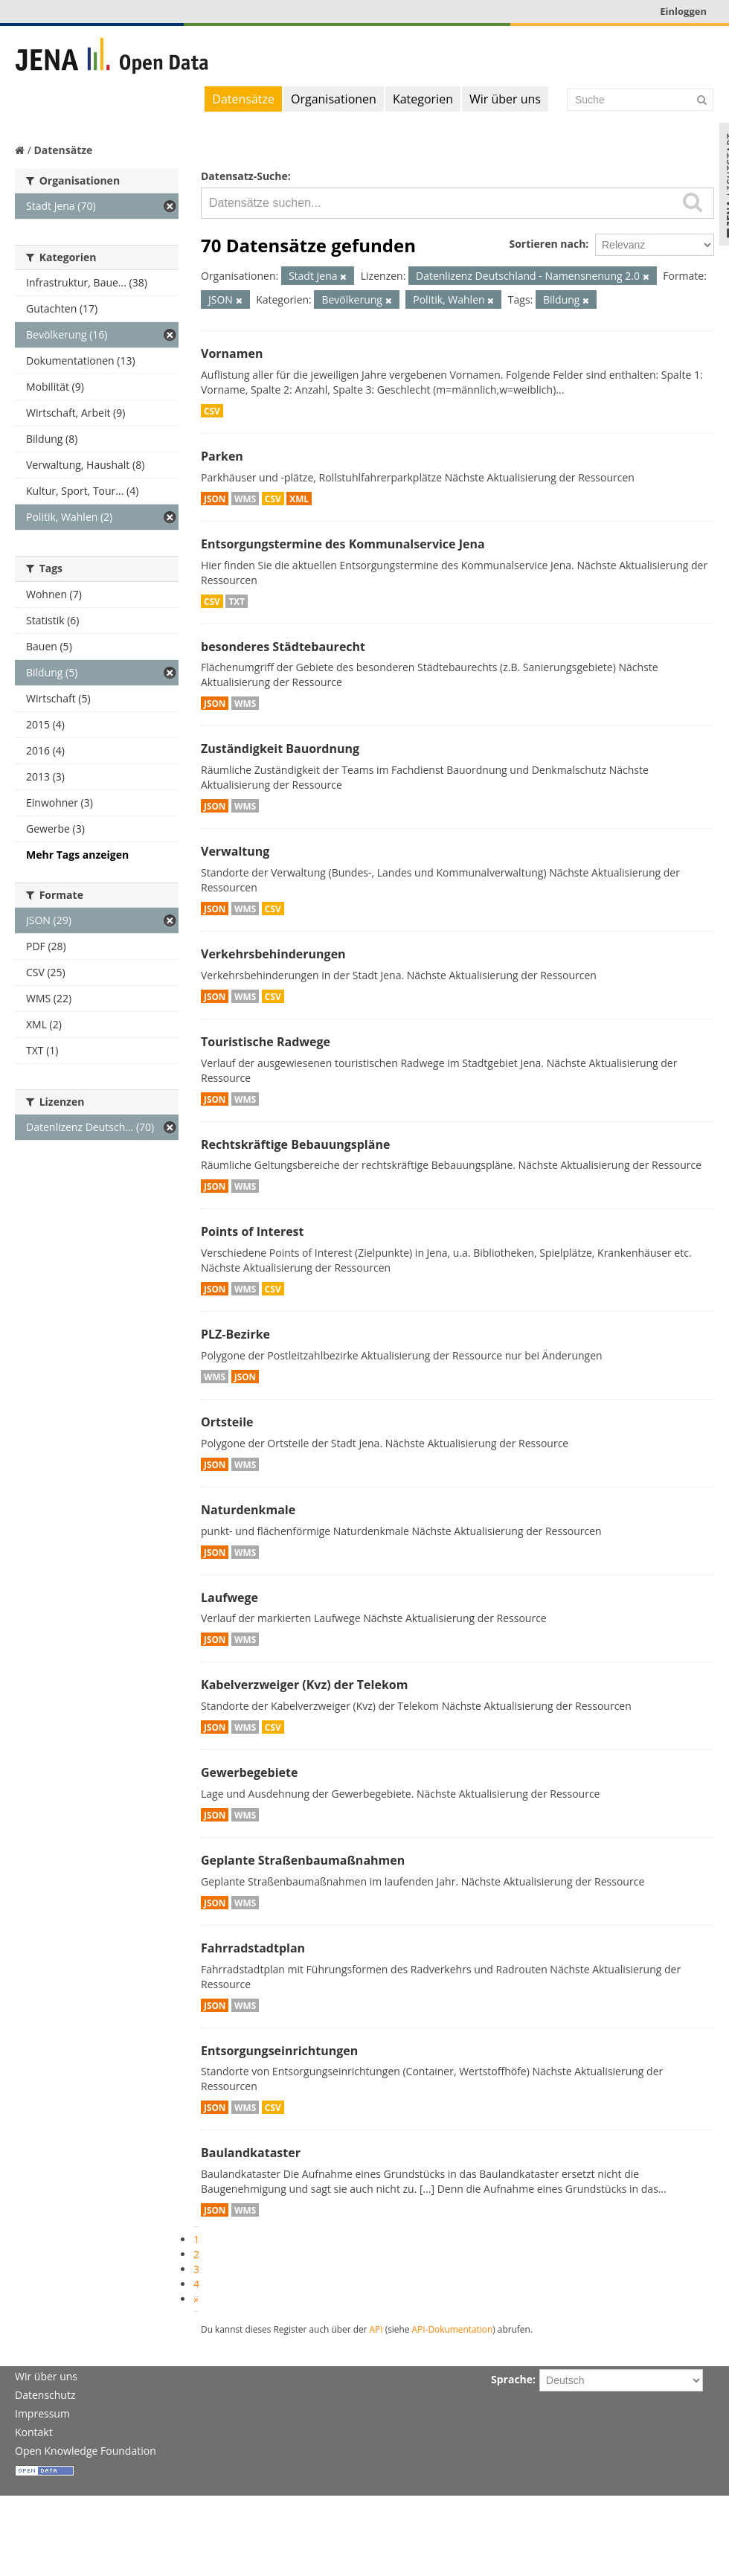  What do you see at coordinates (45, 2395) in the screenshot?
I see `Datenschutz` at bounding box center [45, 2395].